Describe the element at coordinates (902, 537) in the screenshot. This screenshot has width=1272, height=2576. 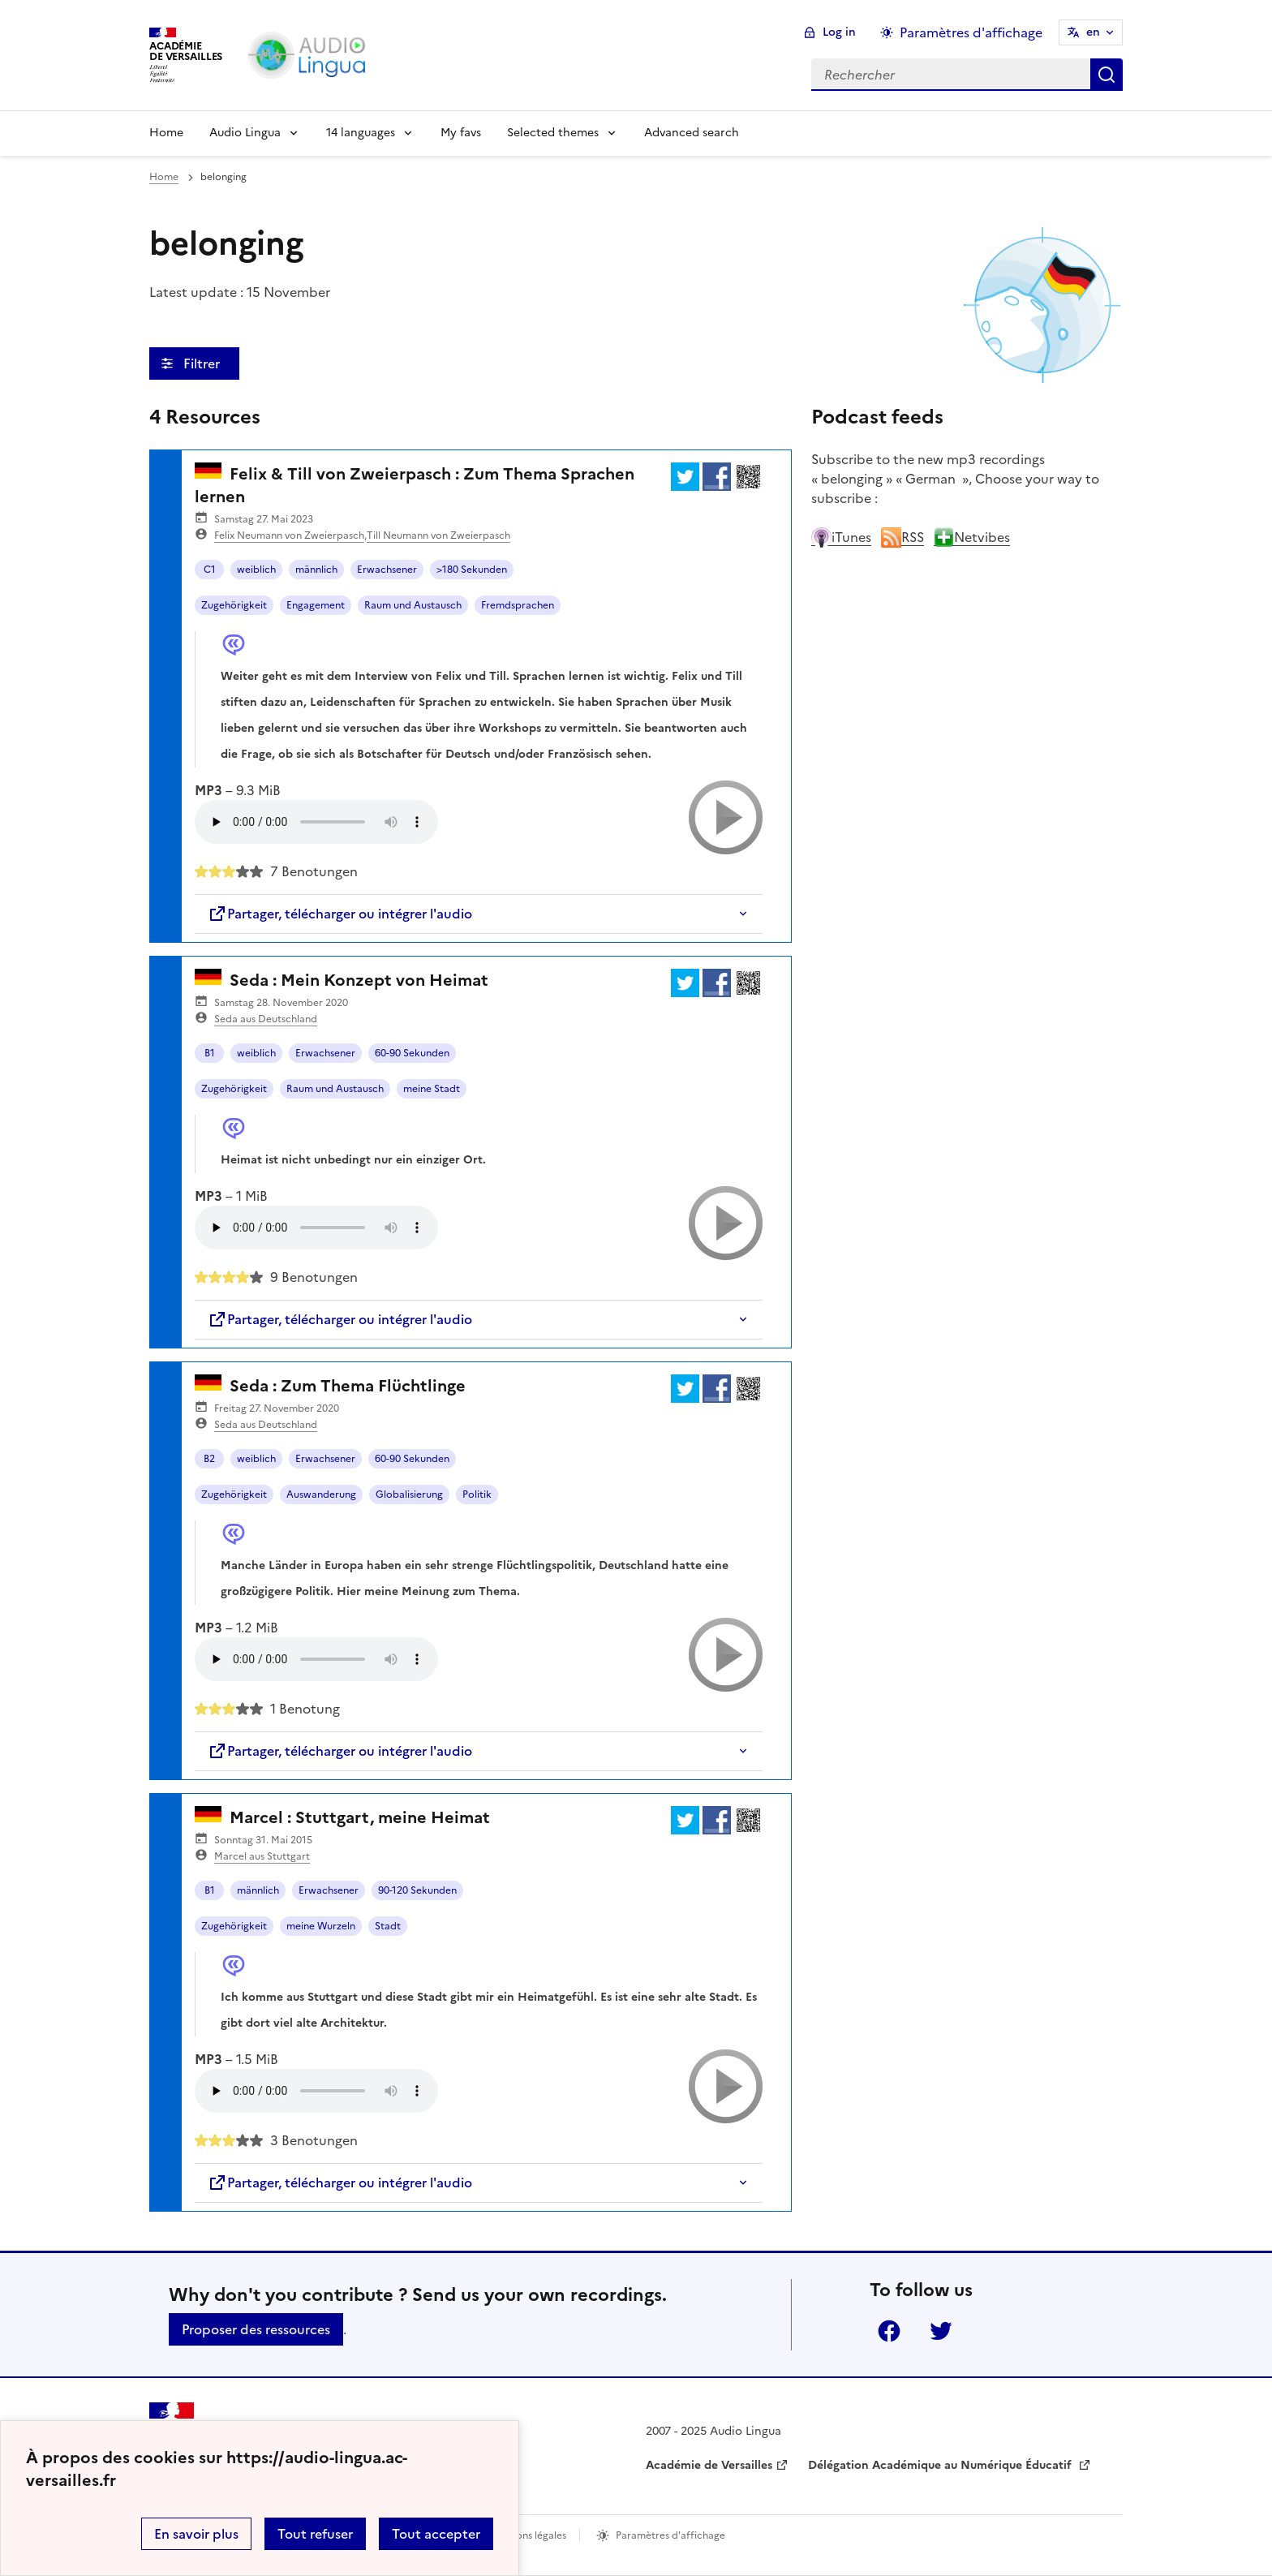
I see `RSS` at that location.